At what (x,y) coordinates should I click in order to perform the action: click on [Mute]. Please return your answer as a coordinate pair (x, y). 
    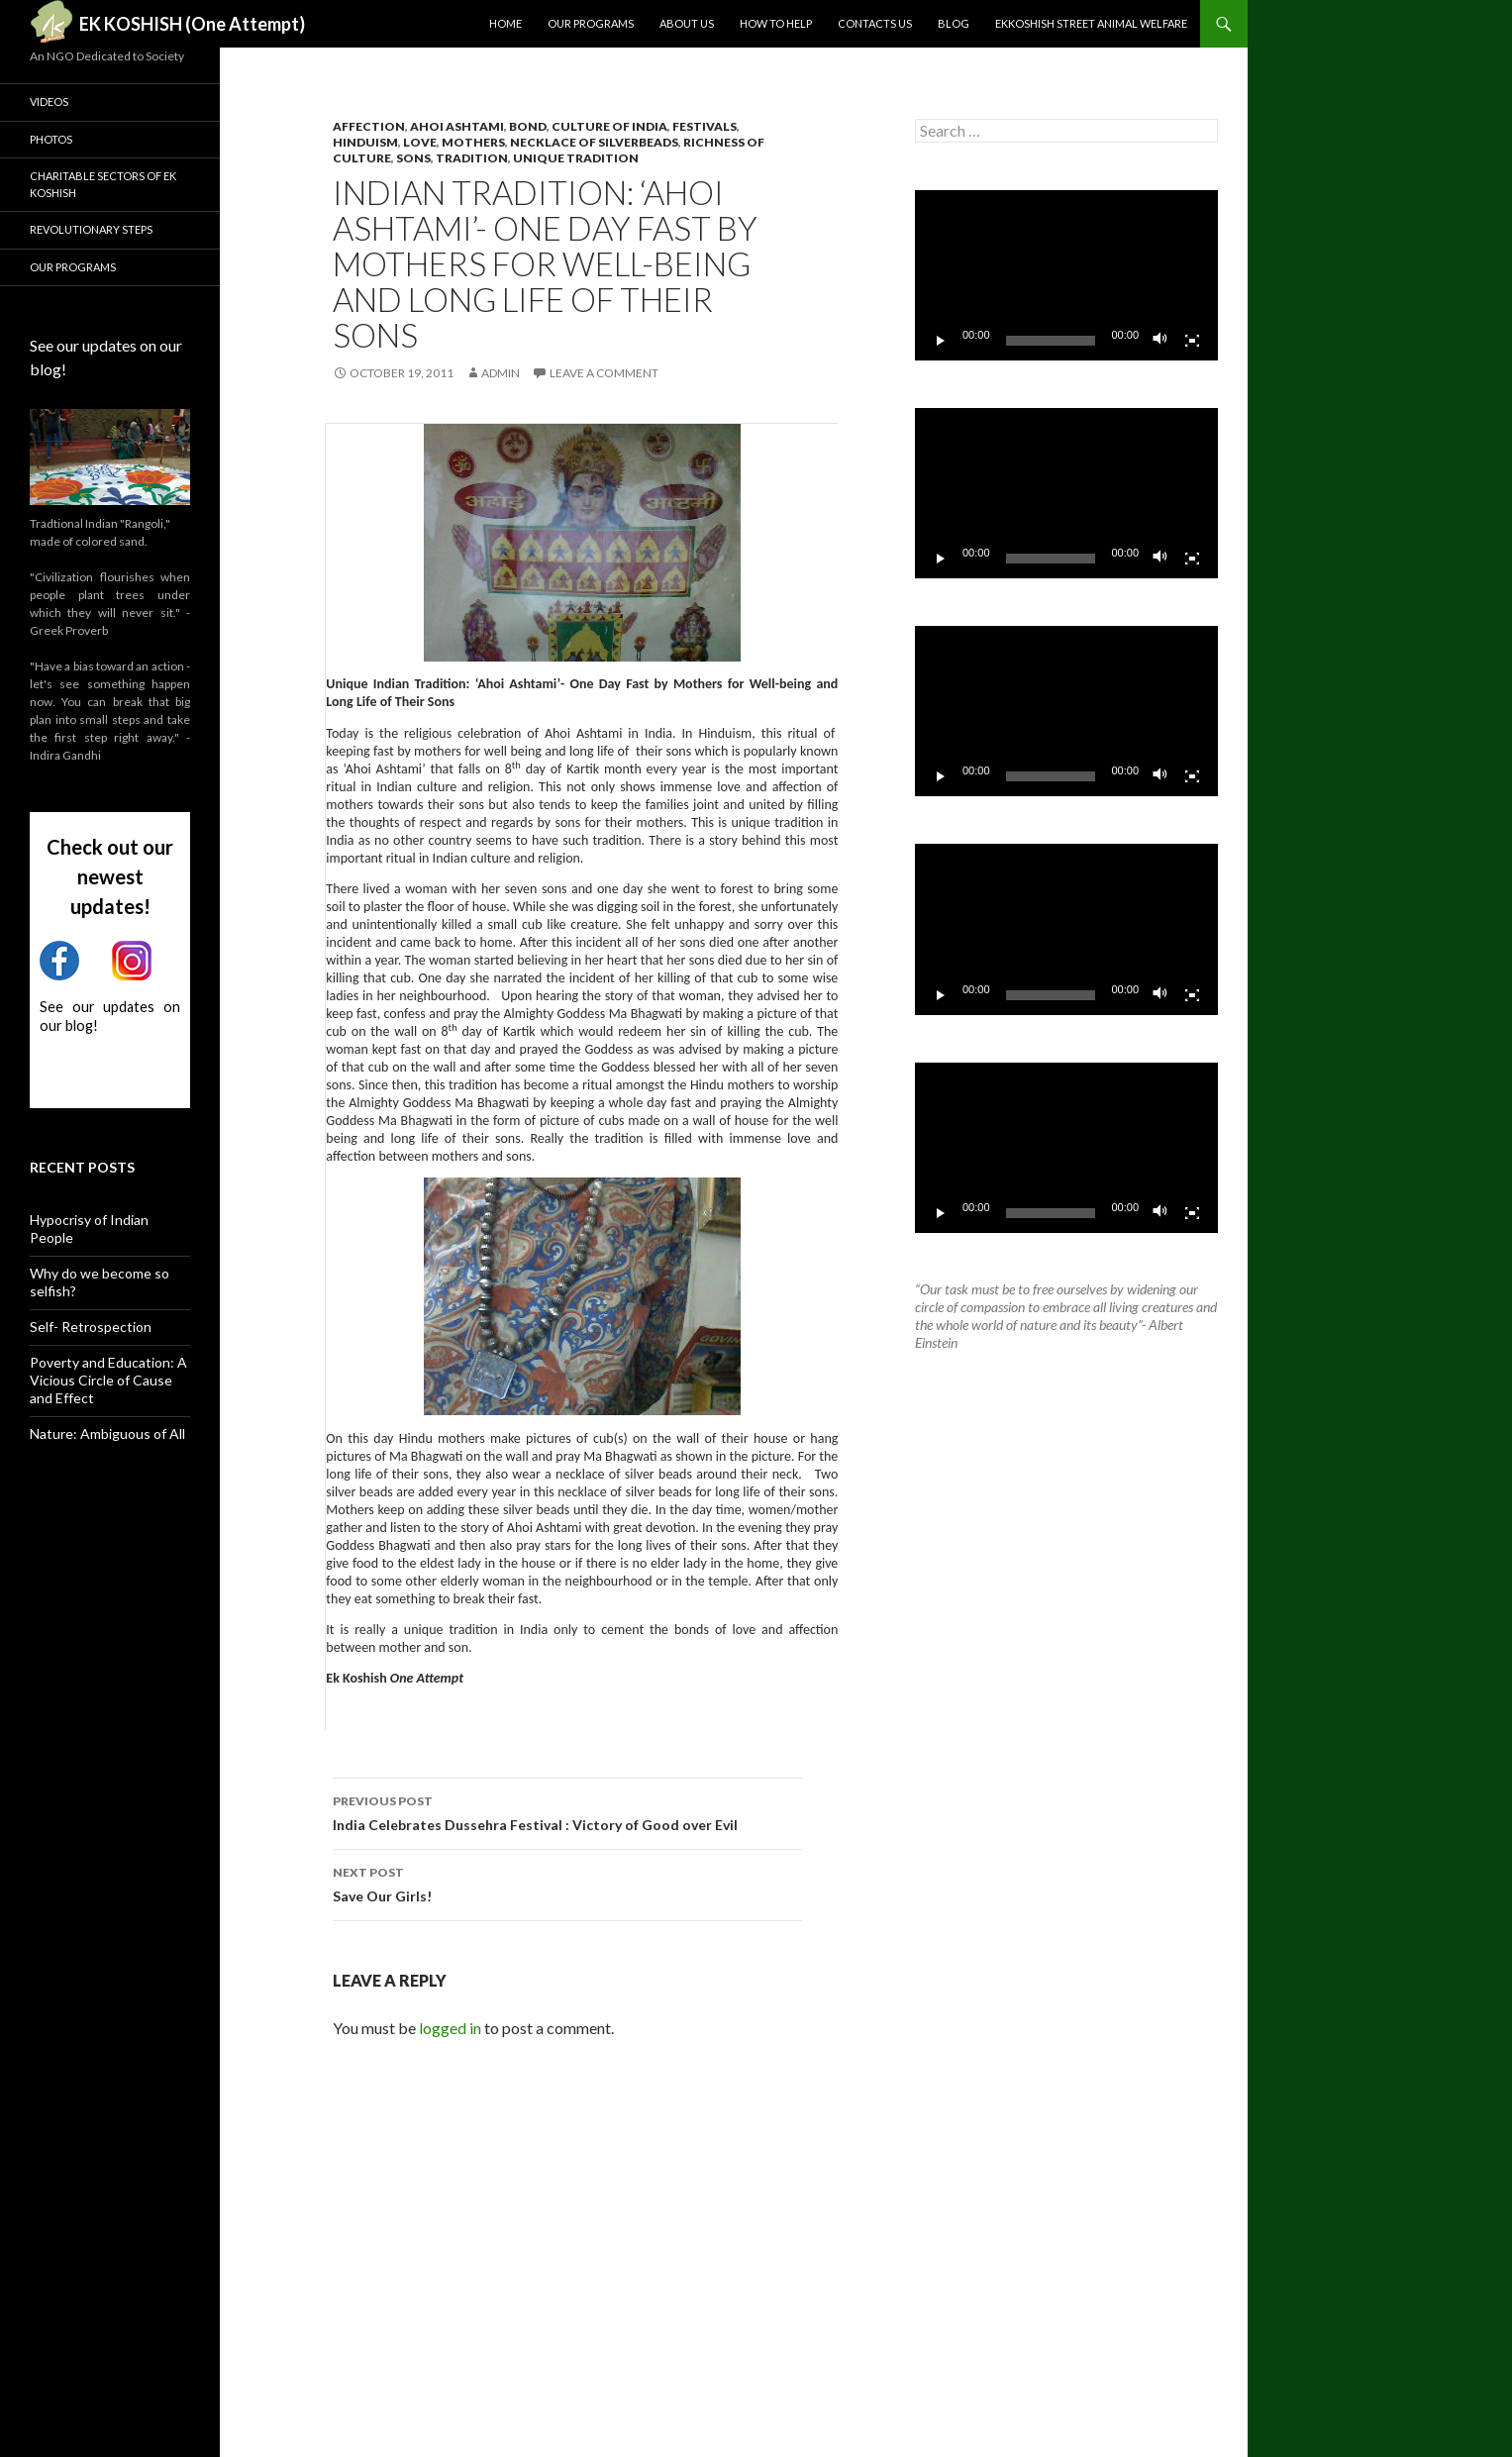
    Looking at the image, I should click on (1160, 341).